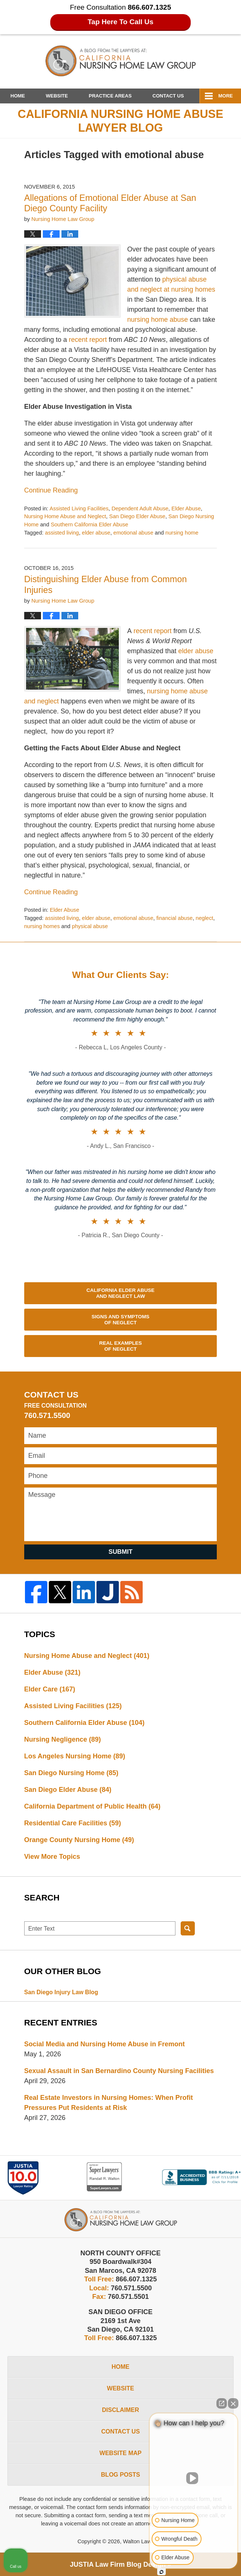 The height and width of the screenshot is (2576, 241). What do you see at coordinates (188, 1928) in the screenshot?
I see `Search` at bounding box center [188, 1928].